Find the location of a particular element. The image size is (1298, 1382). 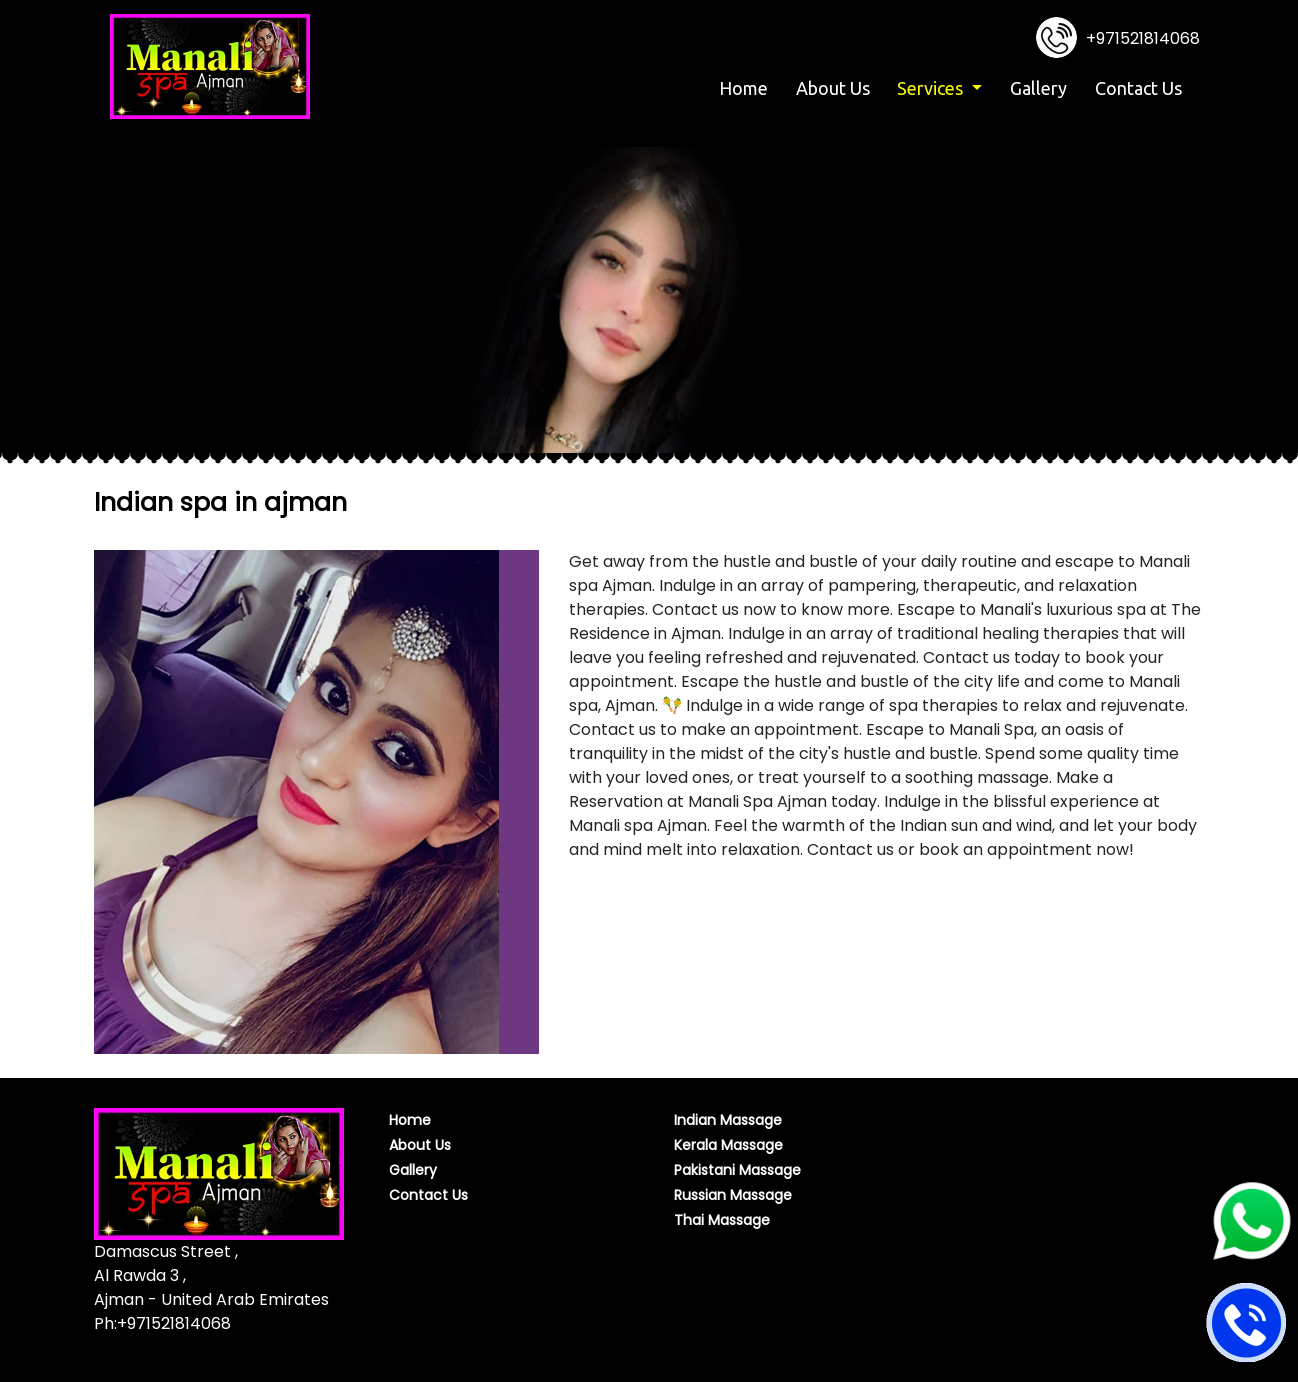

About Us is located at coordinates (833, 88).